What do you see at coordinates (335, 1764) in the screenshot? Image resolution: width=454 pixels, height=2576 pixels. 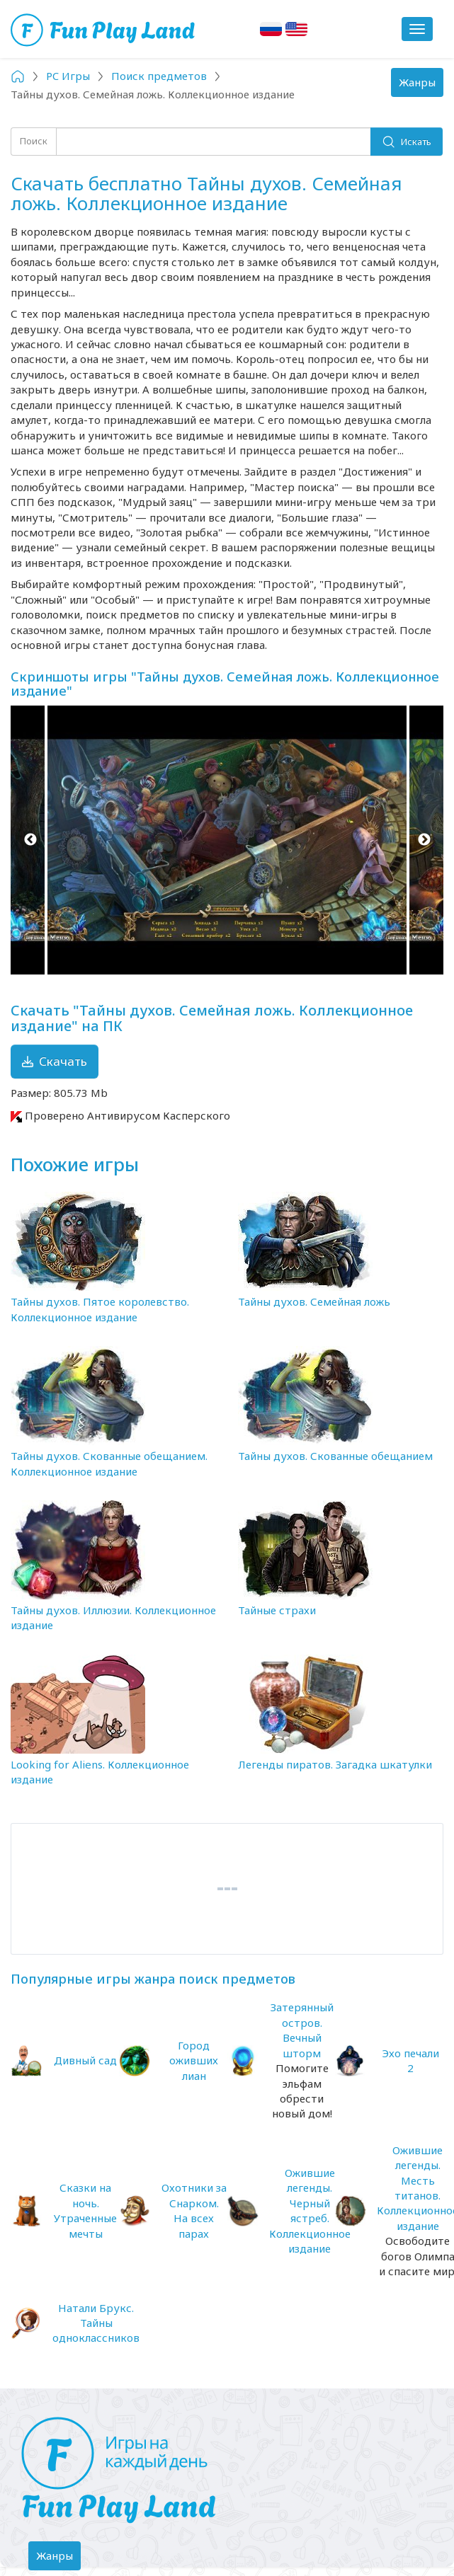 I see `Легенды пиратов. Загадка шкатулки` at bounding box center [335, 1764].